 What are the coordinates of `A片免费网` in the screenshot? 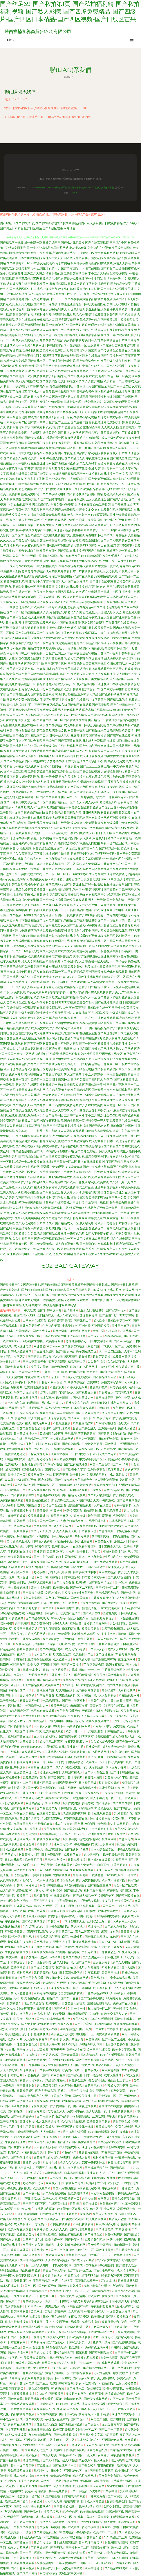 It's located at (8, 1505).